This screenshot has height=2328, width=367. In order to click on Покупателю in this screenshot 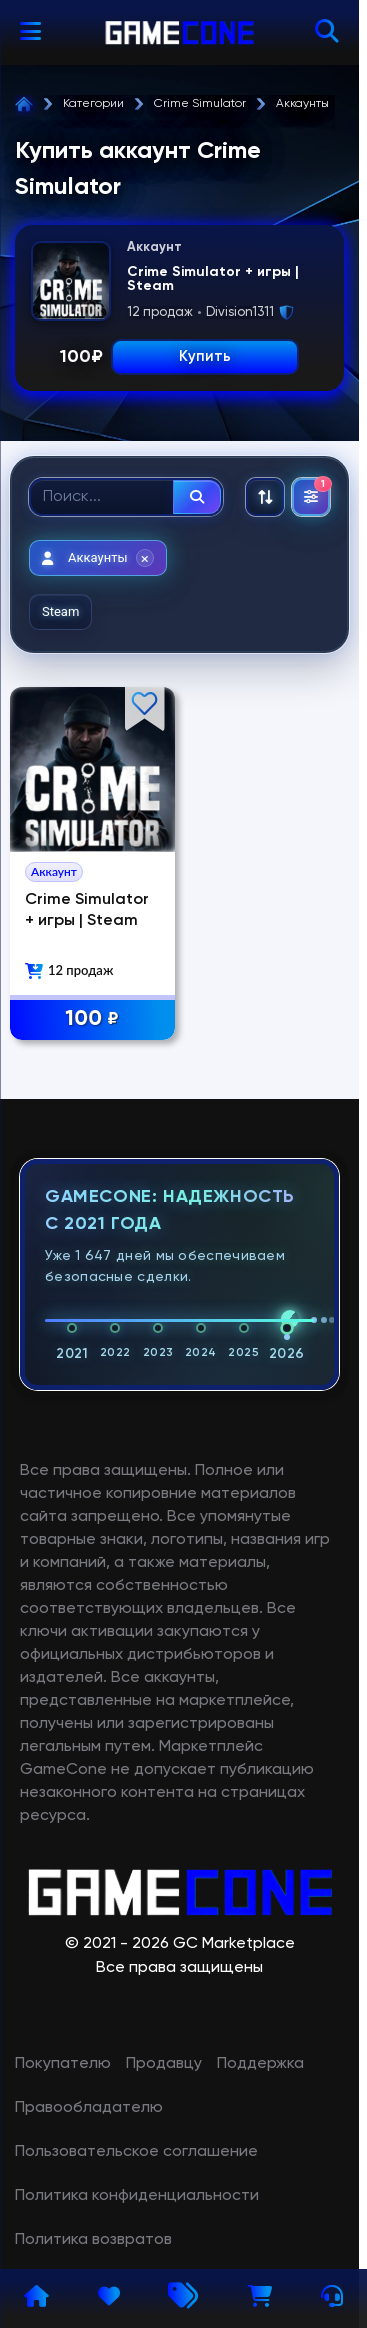, I will do `click(63, 2064)`.